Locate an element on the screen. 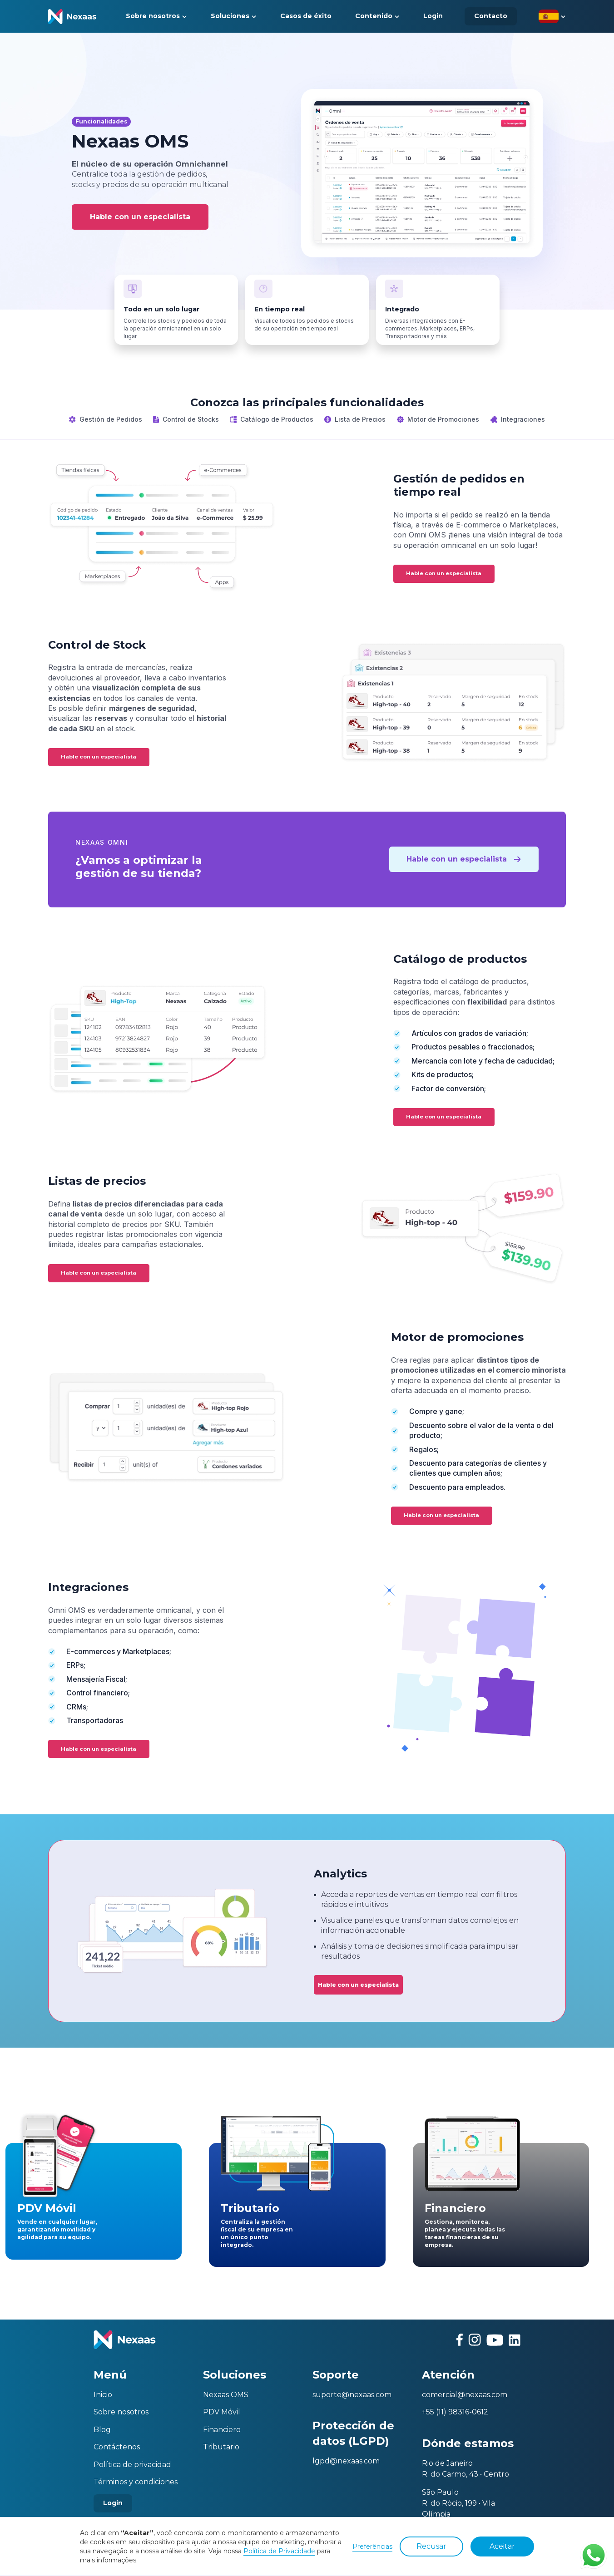 The height and width of the screenshot is (2576, 614). Inicio is located at coordinates (103, 2394).